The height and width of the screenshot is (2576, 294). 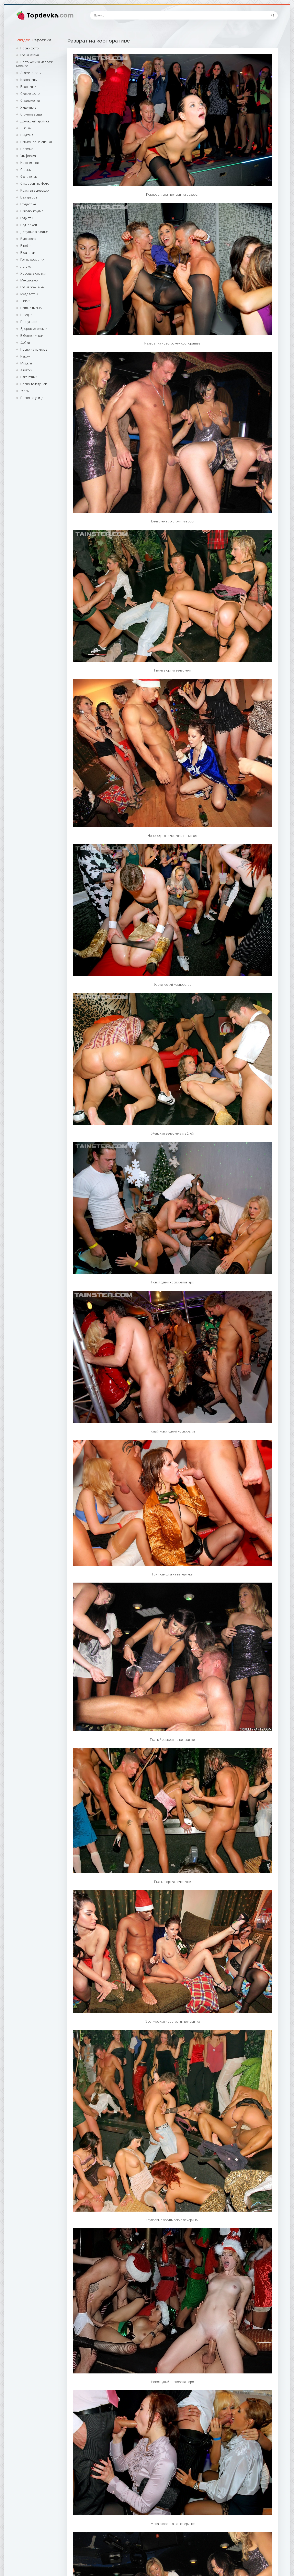 What do you see at coordinates (29, 280) in the screenshot?
I see `Мексиканки` at bounding box center [29, 280].